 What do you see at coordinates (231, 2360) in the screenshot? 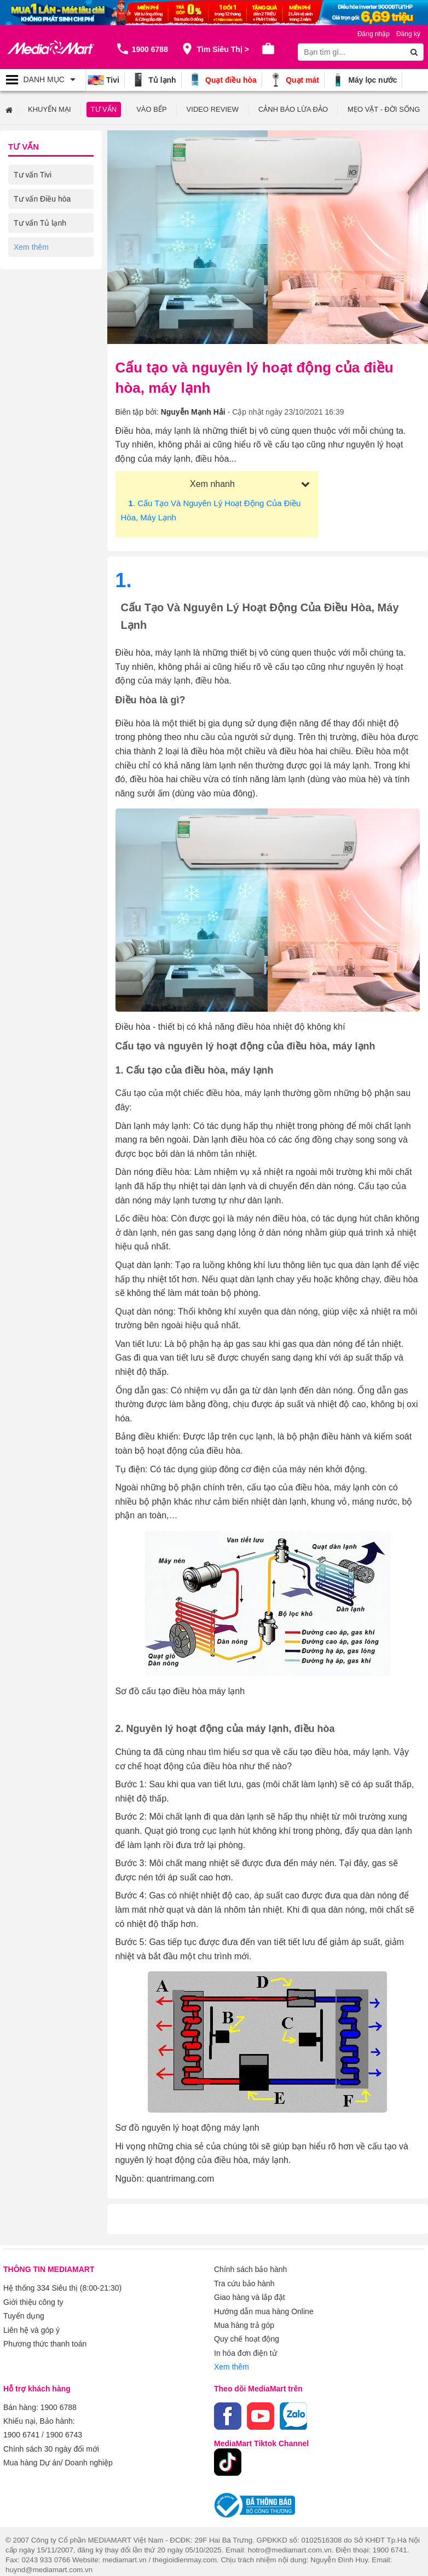
I see `Xem thêm` at bounding box center [231, 2360].